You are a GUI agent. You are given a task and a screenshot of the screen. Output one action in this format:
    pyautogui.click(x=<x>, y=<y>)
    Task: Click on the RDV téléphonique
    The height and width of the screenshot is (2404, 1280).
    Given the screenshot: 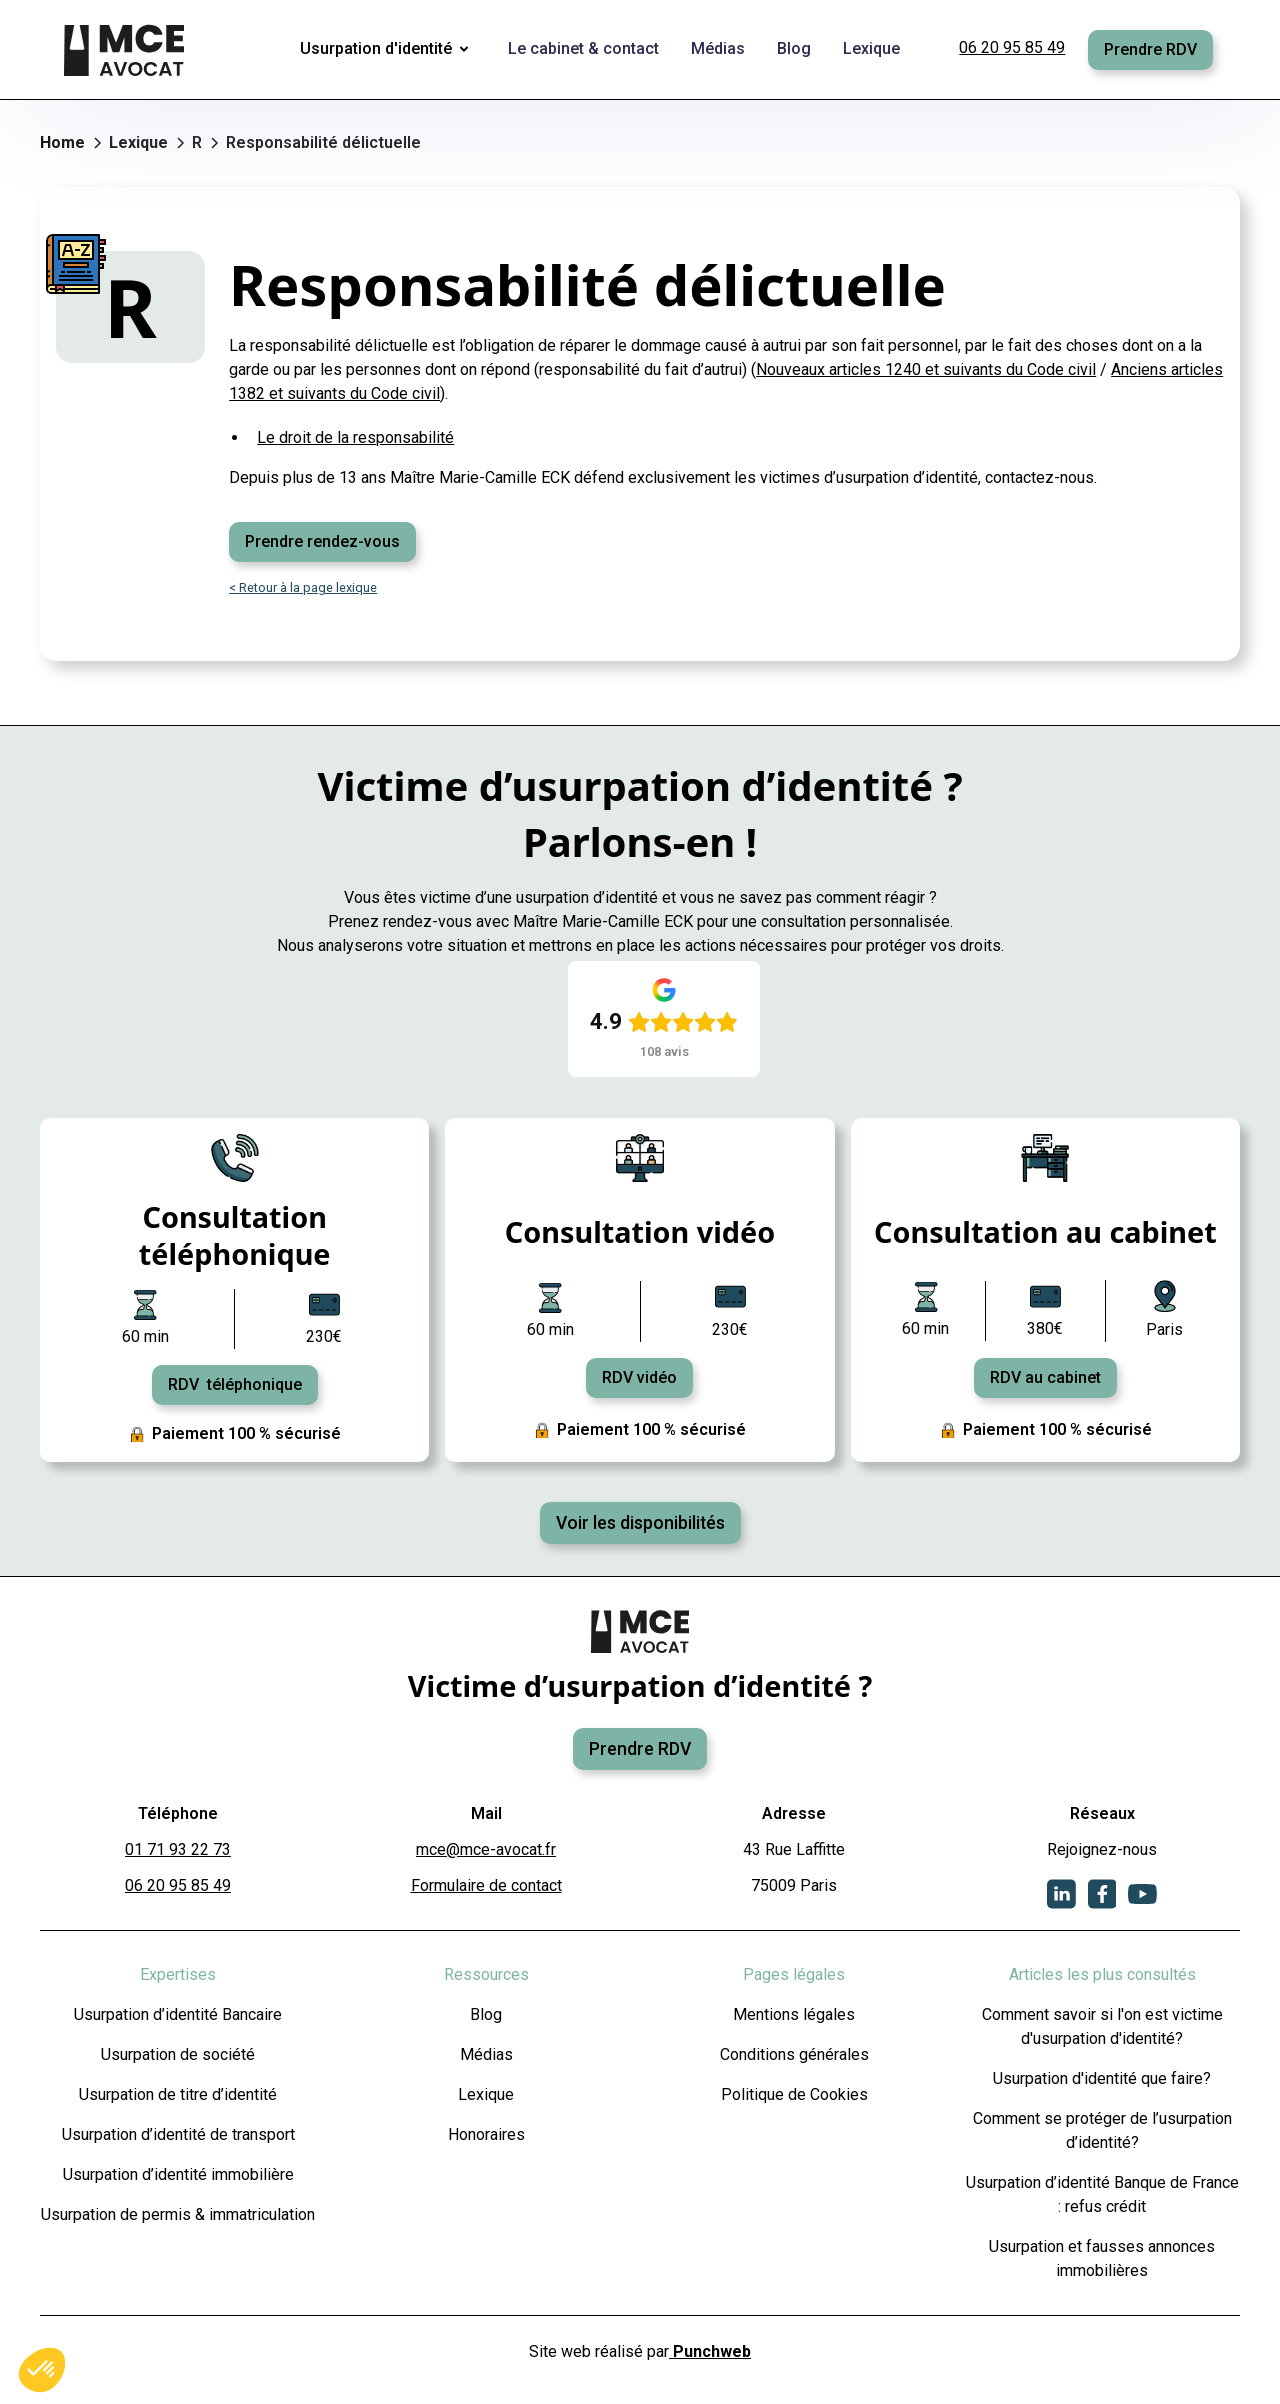 What is the action you would take?
    pyautogui.click(x=235, y=1384)
    